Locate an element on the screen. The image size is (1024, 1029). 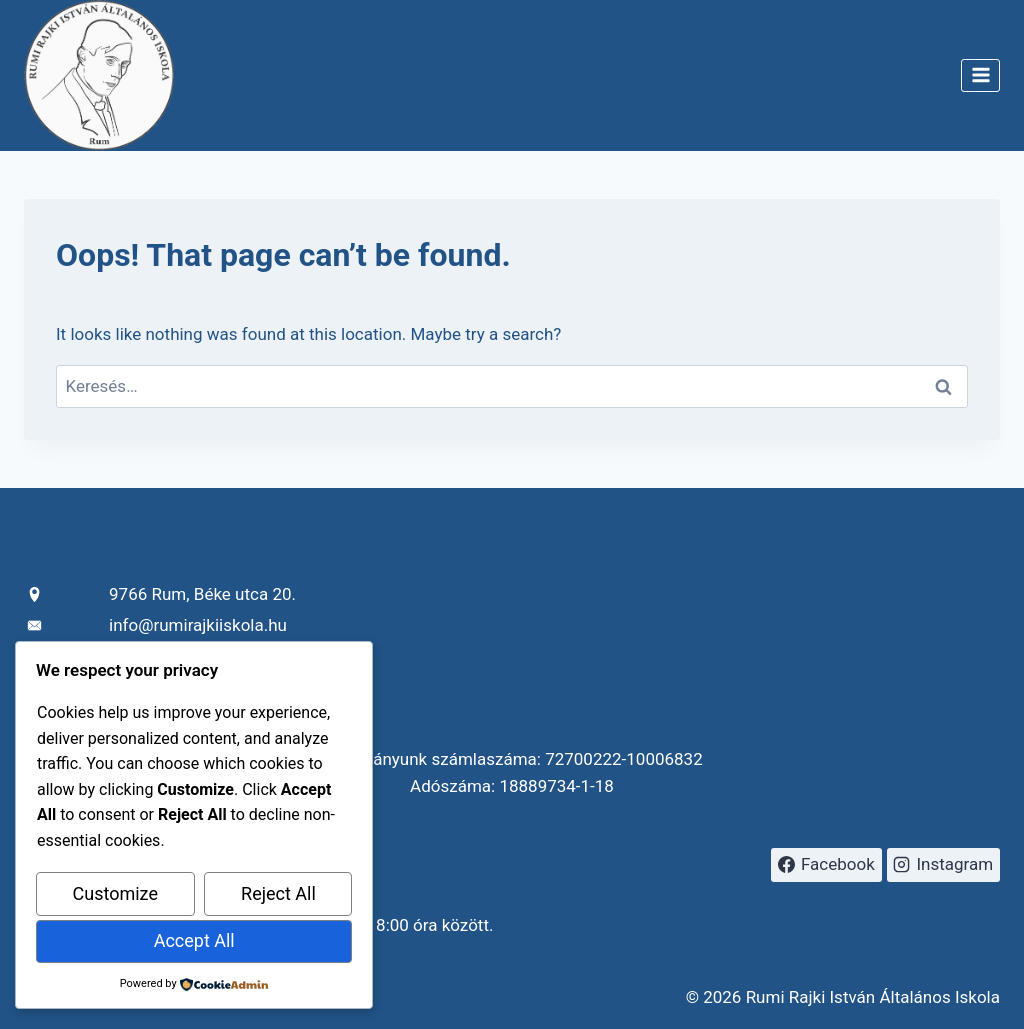
[Open menu] is located at coordinates (980, 75).